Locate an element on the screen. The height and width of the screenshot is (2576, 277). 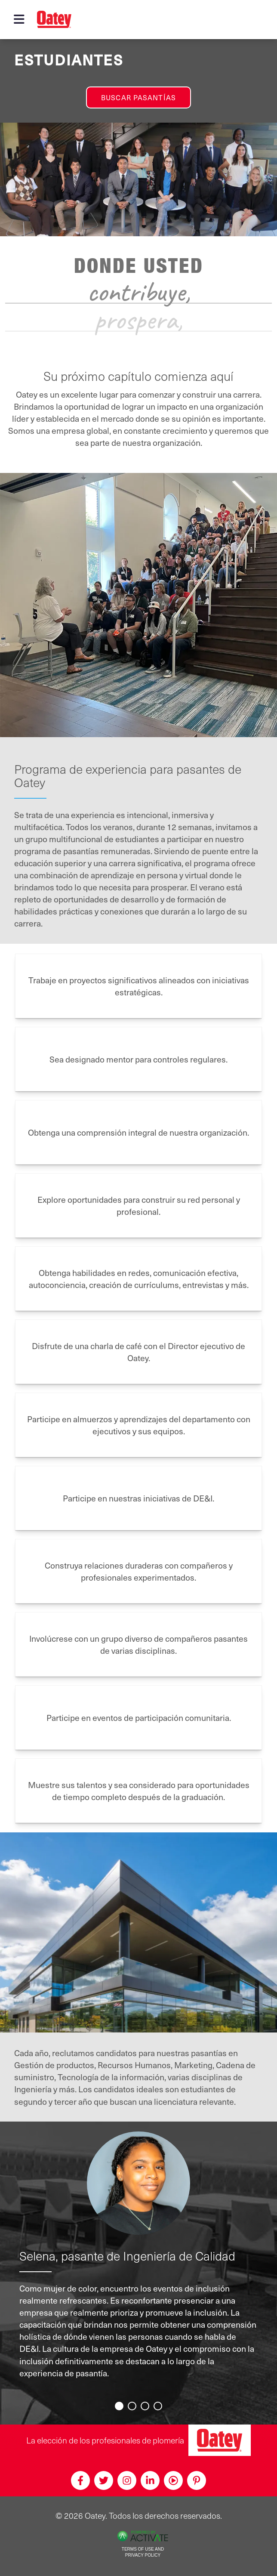
3 [button] is located at coordinates (146, 2407).